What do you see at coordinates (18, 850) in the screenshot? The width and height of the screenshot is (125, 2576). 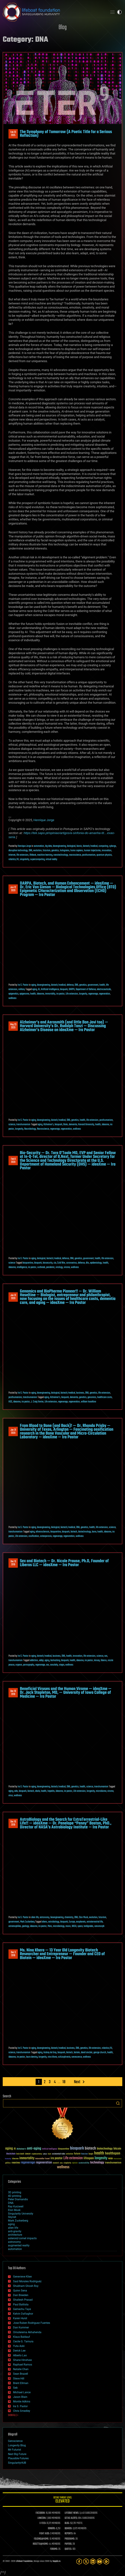 I see `disruptive technology` at bounding box center [18, 850].